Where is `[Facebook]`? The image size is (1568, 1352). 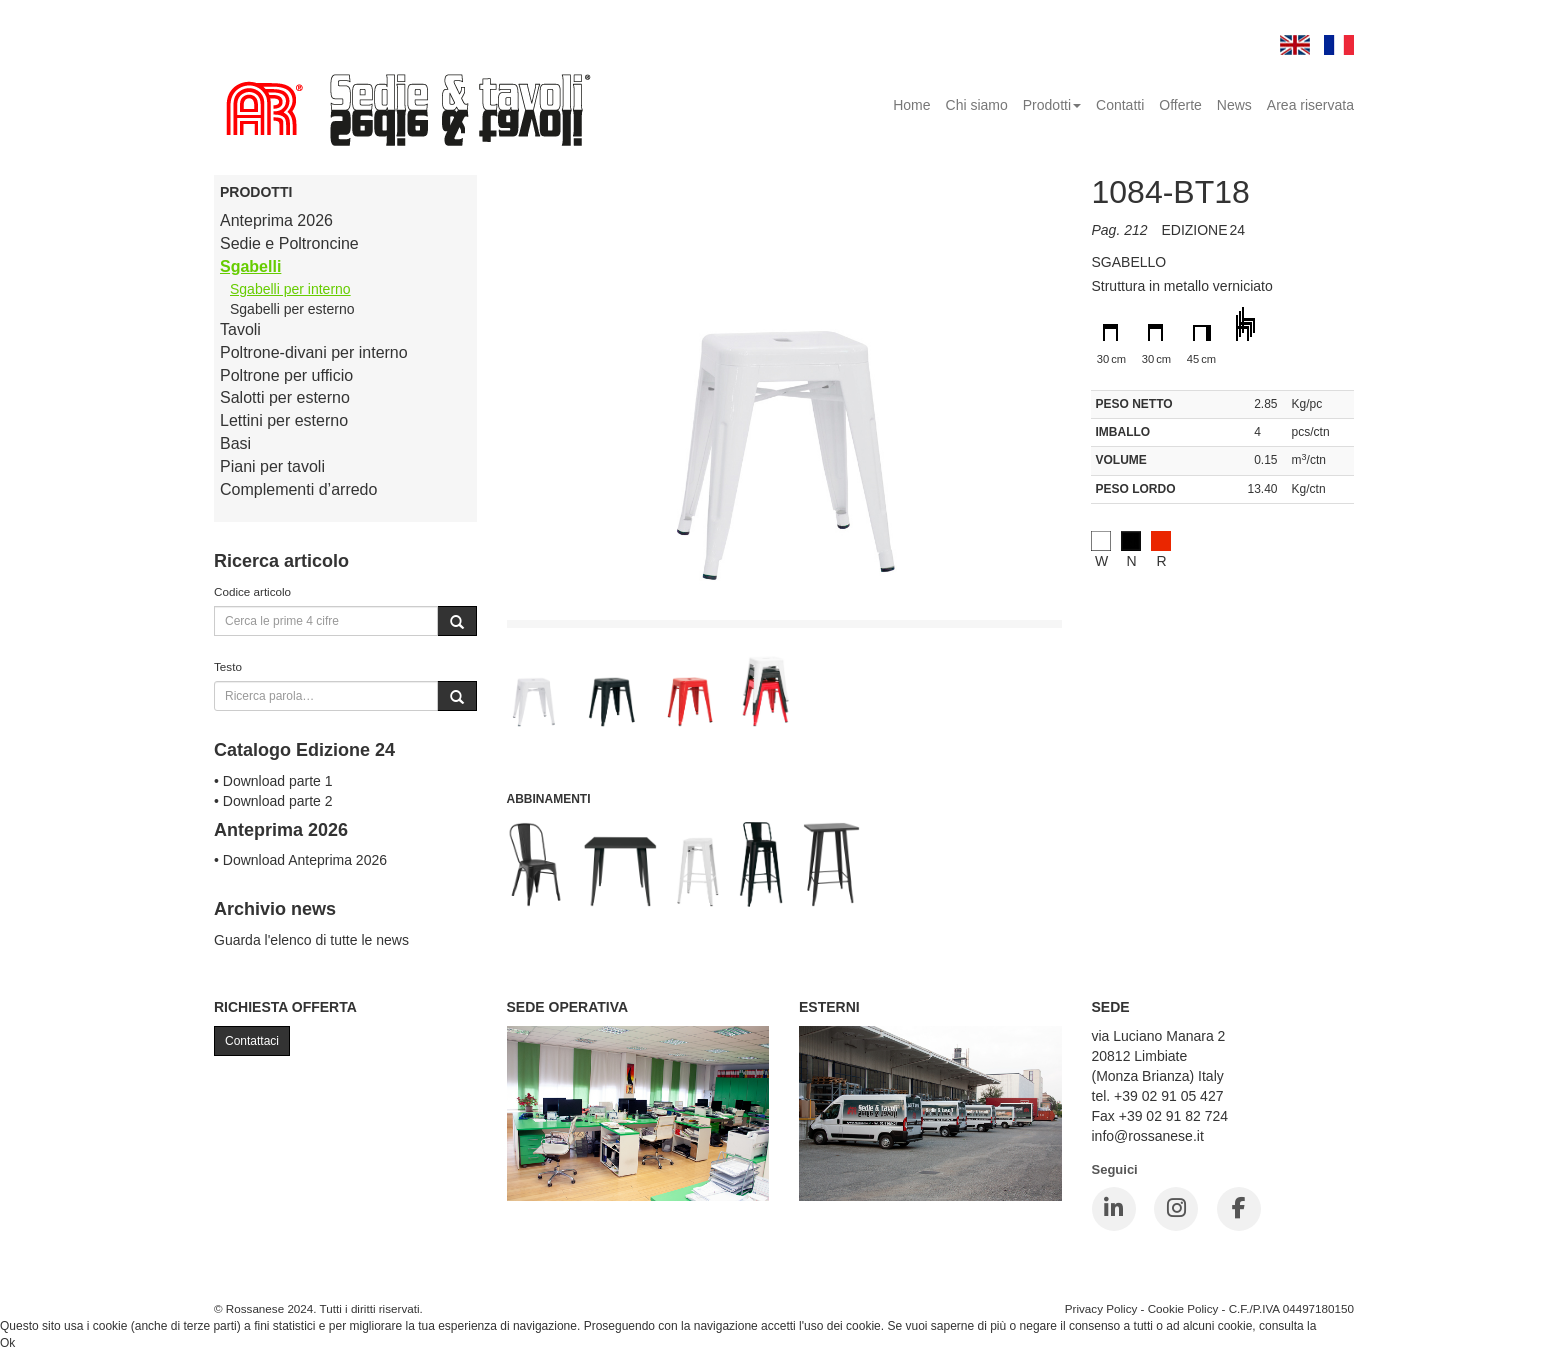
[Facebook] is located at coordinates (1239, 1209).